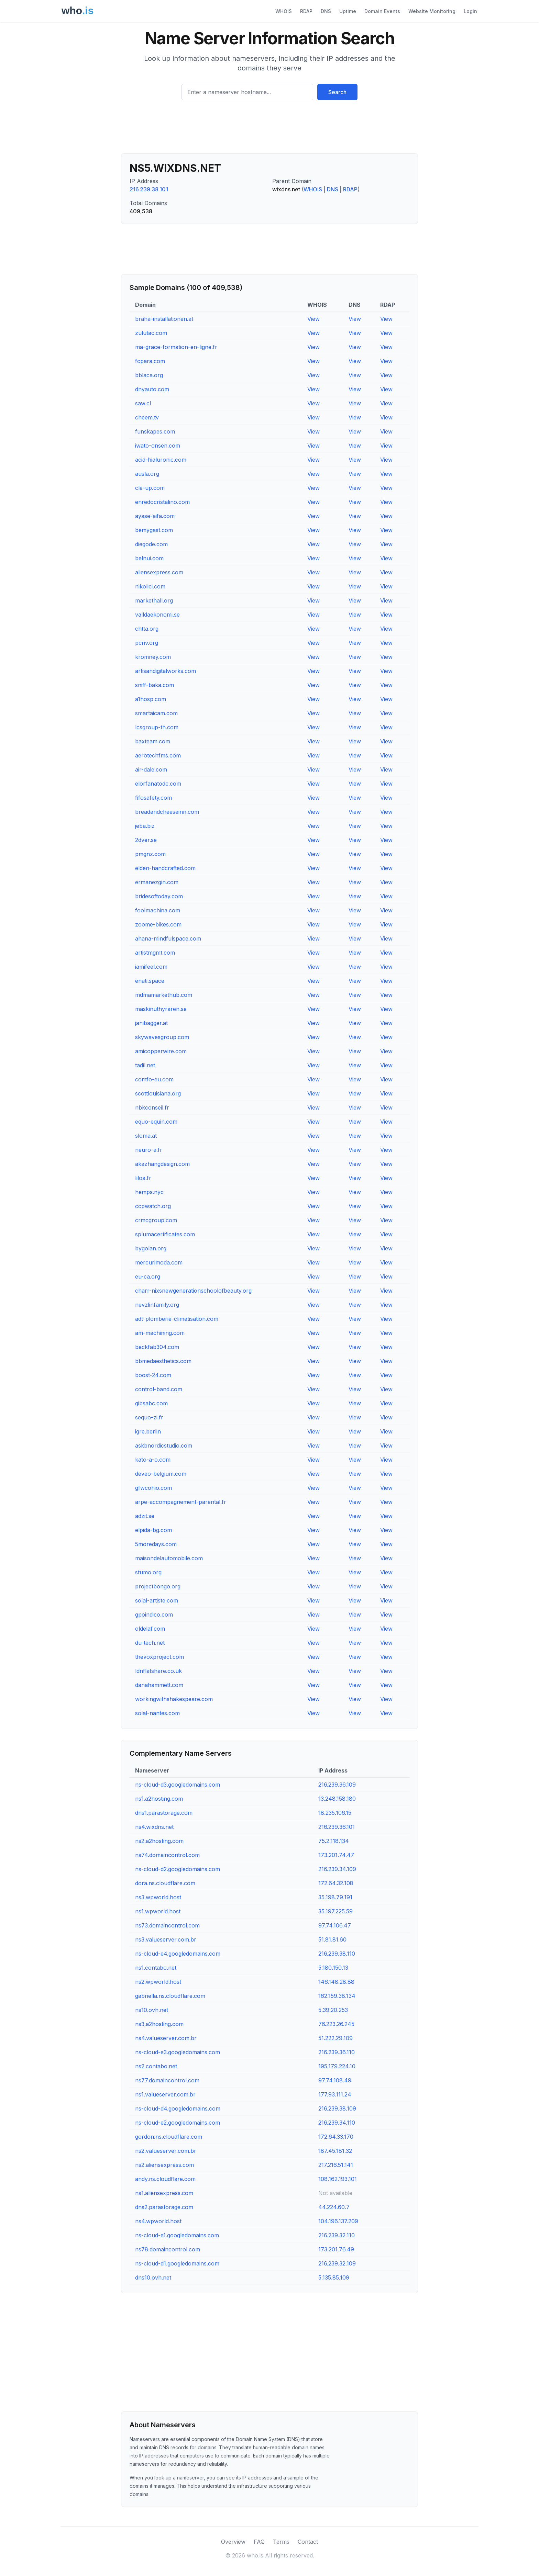  What do you see at coordinates (335, 2136) in the screenshot?
I see `172.64.33.170` at bounding box center [335, 2136].